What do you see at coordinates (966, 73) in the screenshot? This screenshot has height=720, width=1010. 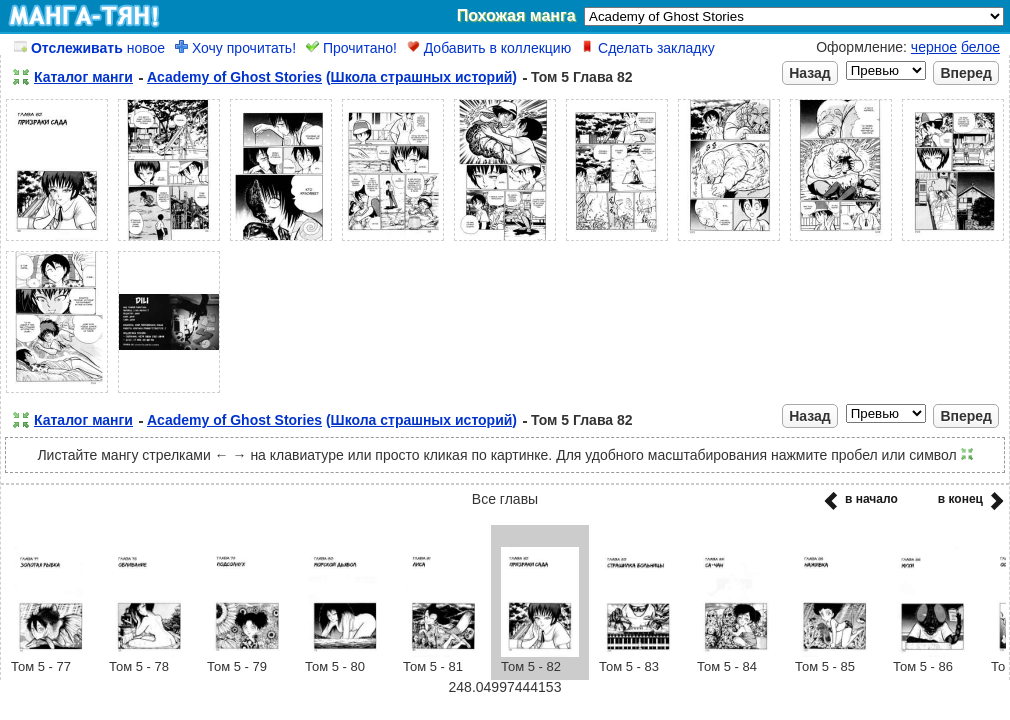 I see `Вперед` at bounding box center [966, 73].